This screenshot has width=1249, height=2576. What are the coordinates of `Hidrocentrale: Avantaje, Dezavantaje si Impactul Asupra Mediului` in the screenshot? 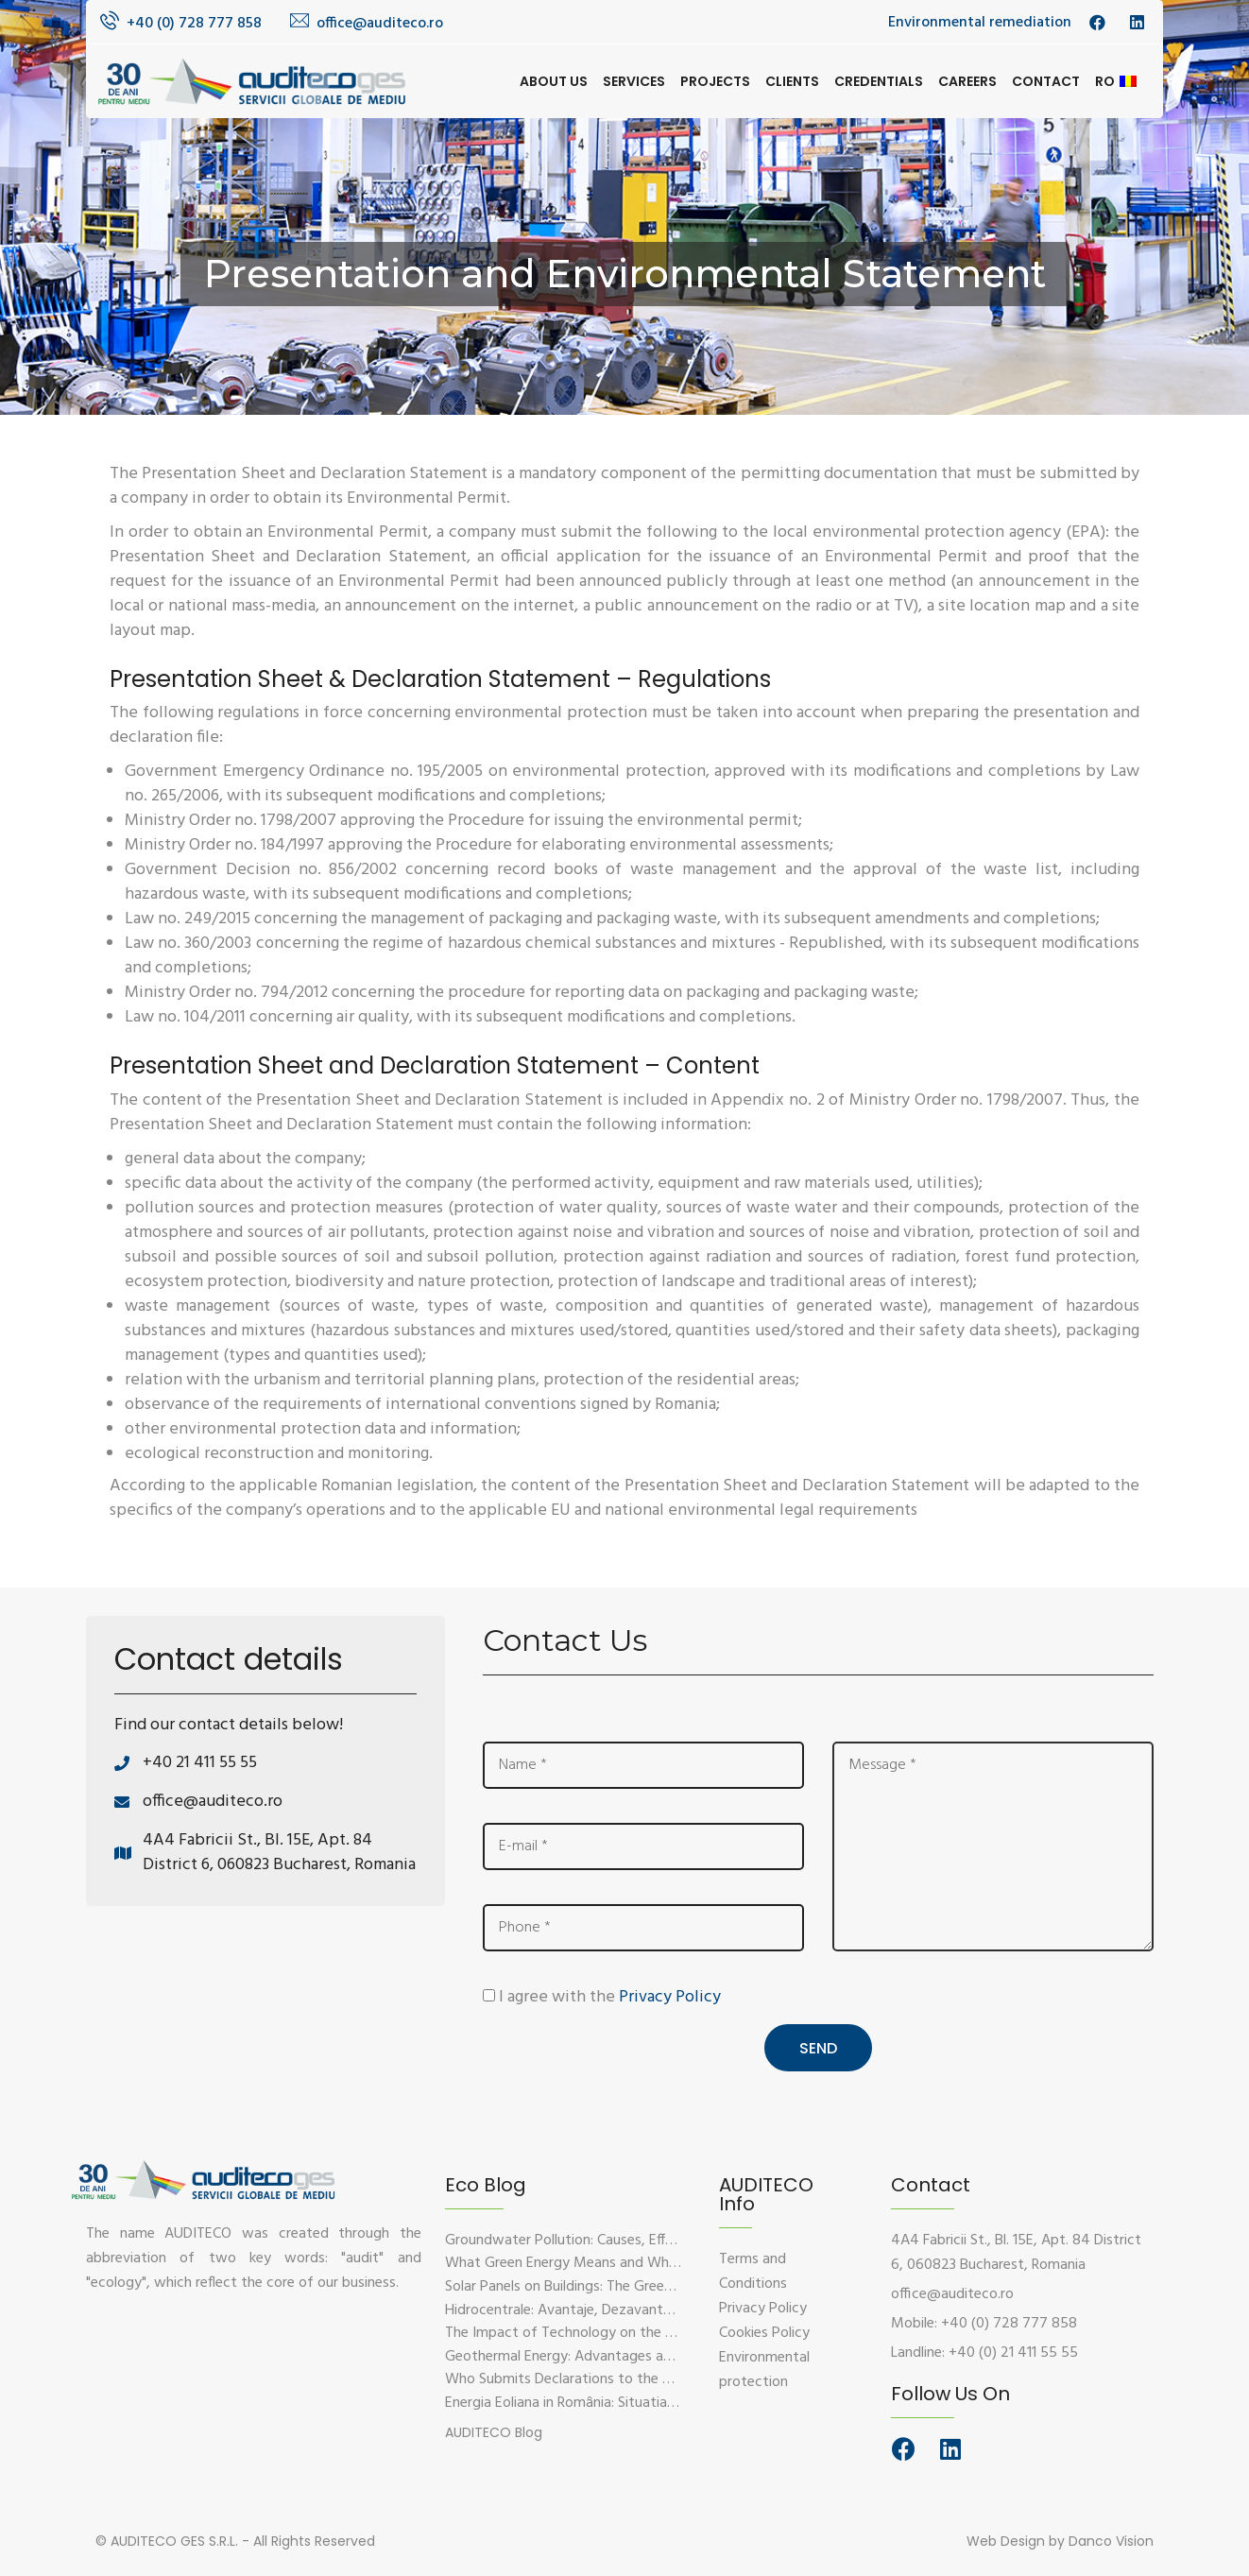 It's located at (652, 2309).